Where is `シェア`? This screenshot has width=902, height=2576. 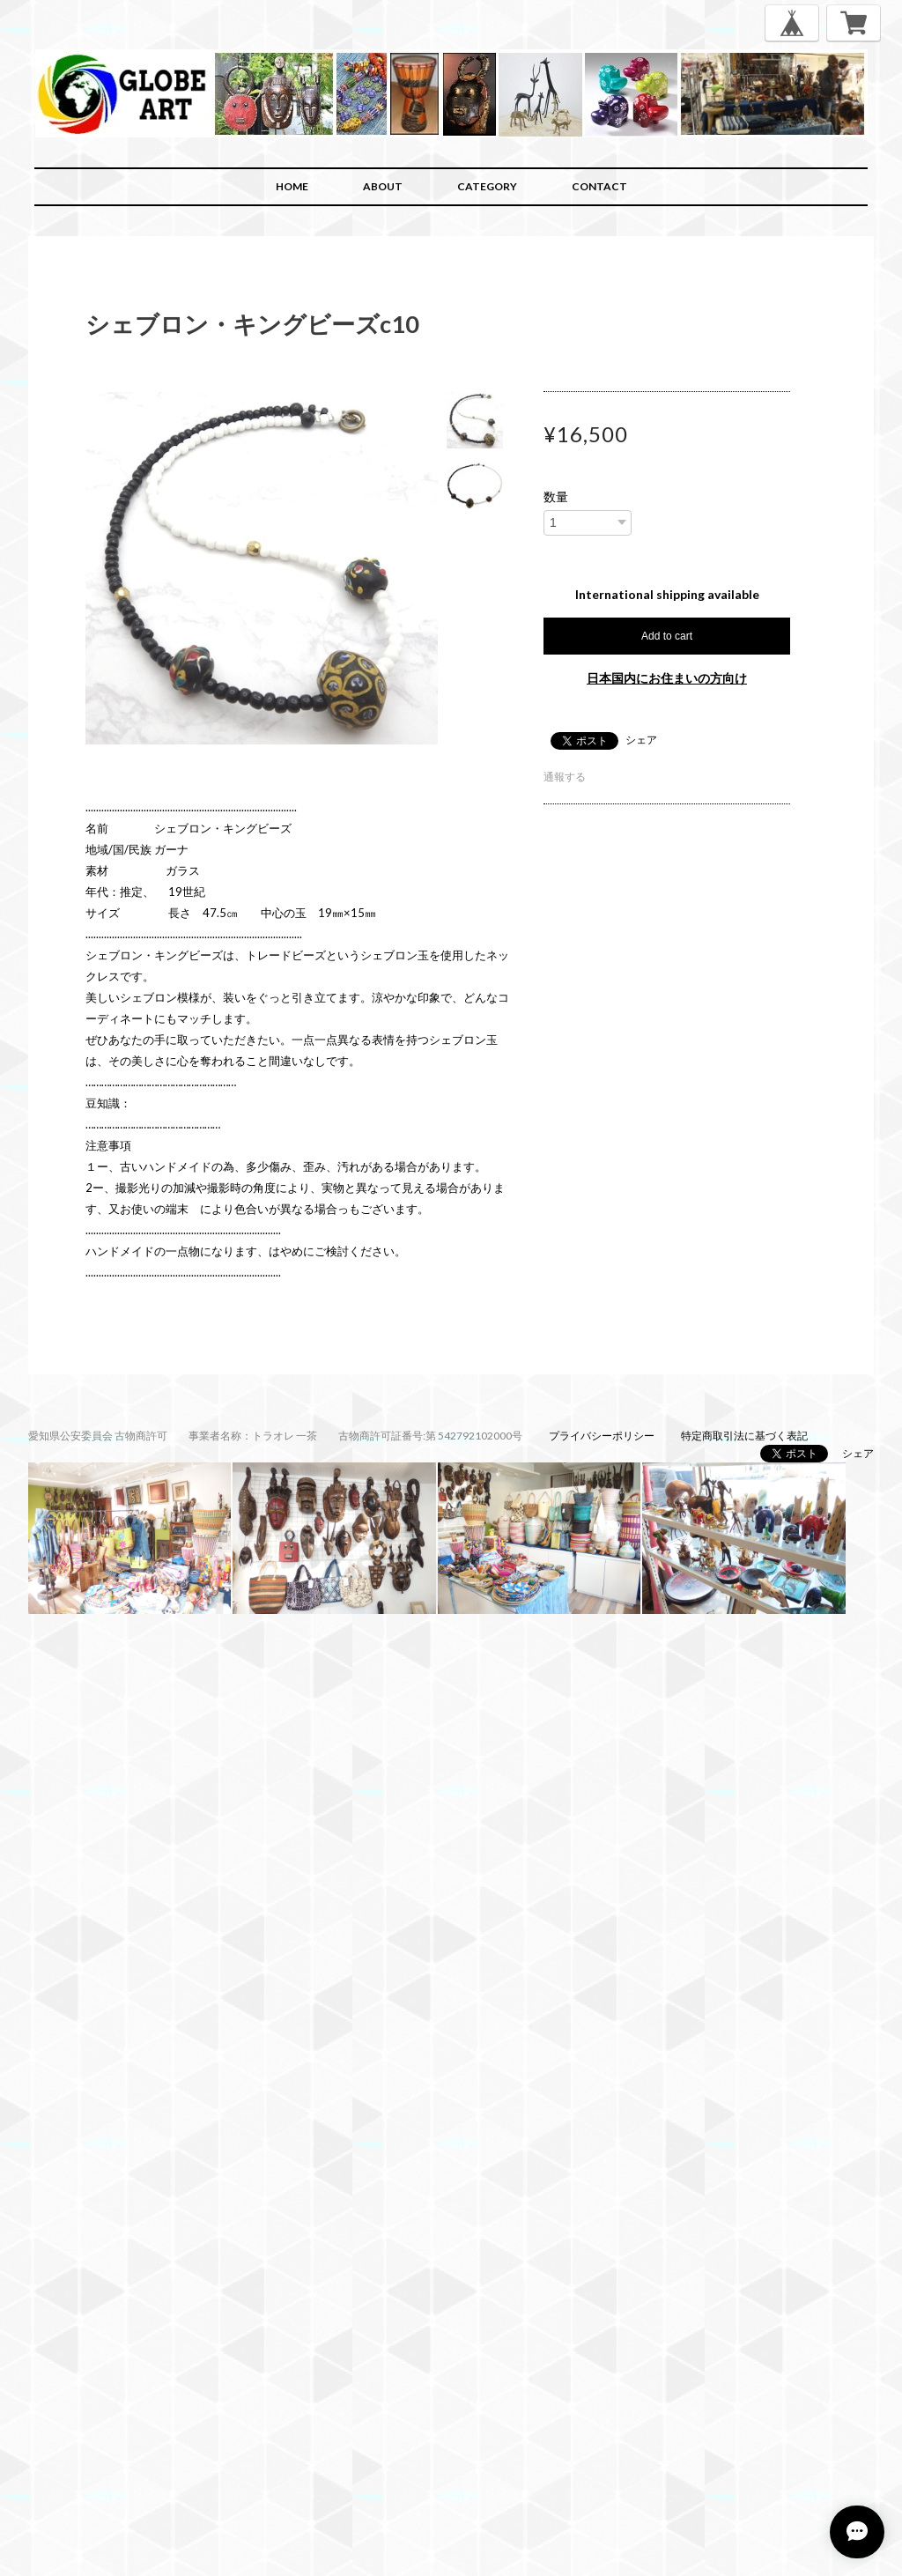 シェア is located at coordinates (641, 739).